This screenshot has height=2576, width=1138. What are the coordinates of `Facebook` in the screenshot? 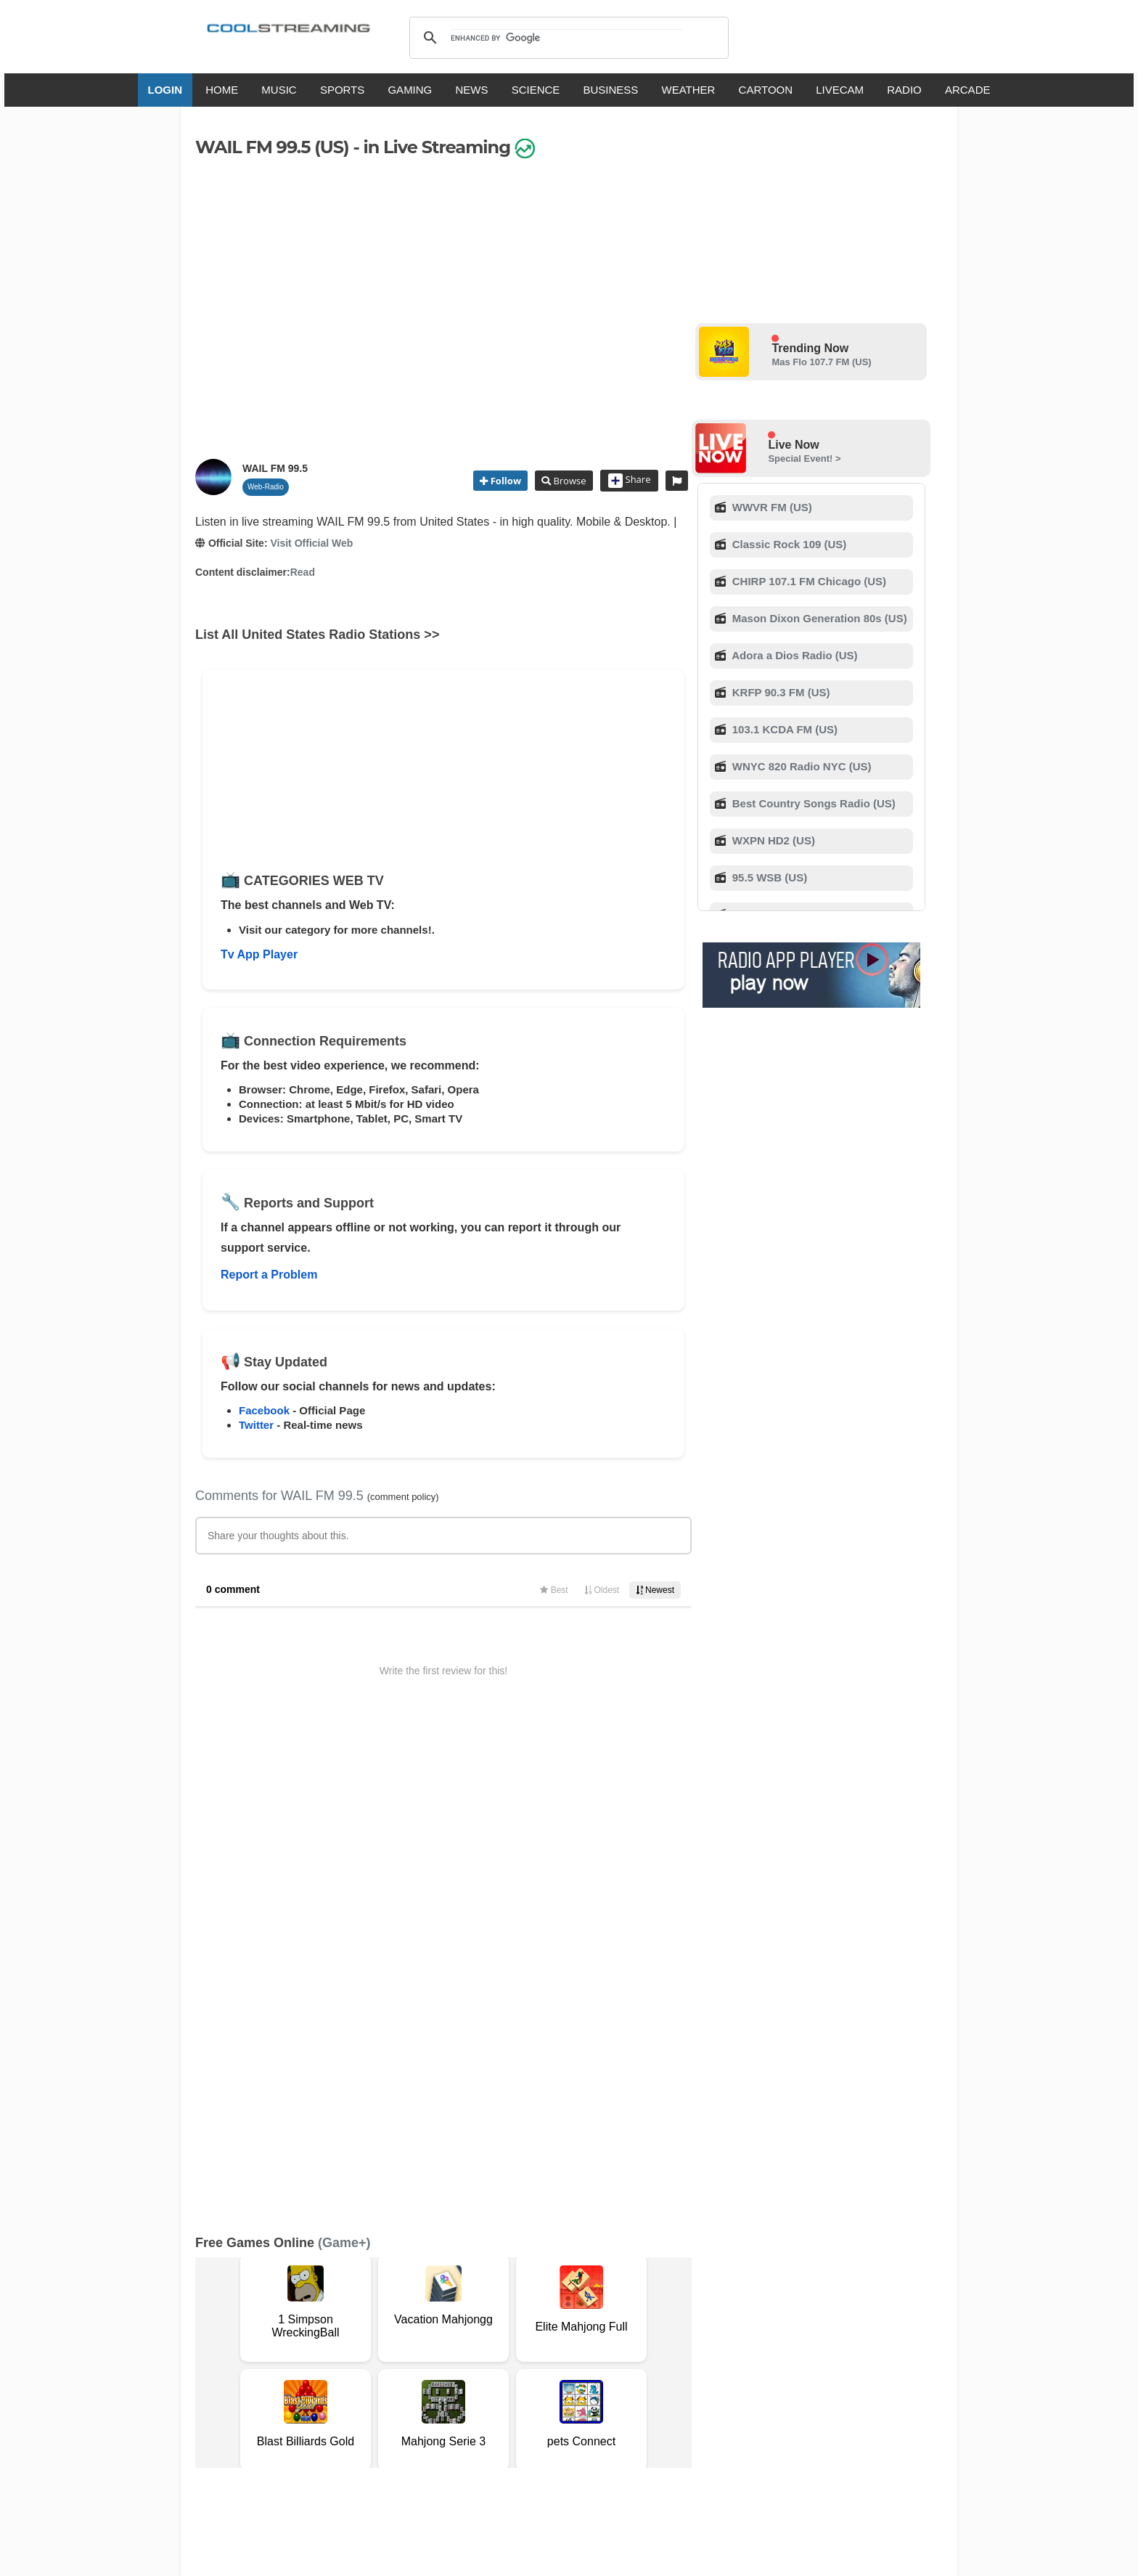 It's located at (264, 1410).